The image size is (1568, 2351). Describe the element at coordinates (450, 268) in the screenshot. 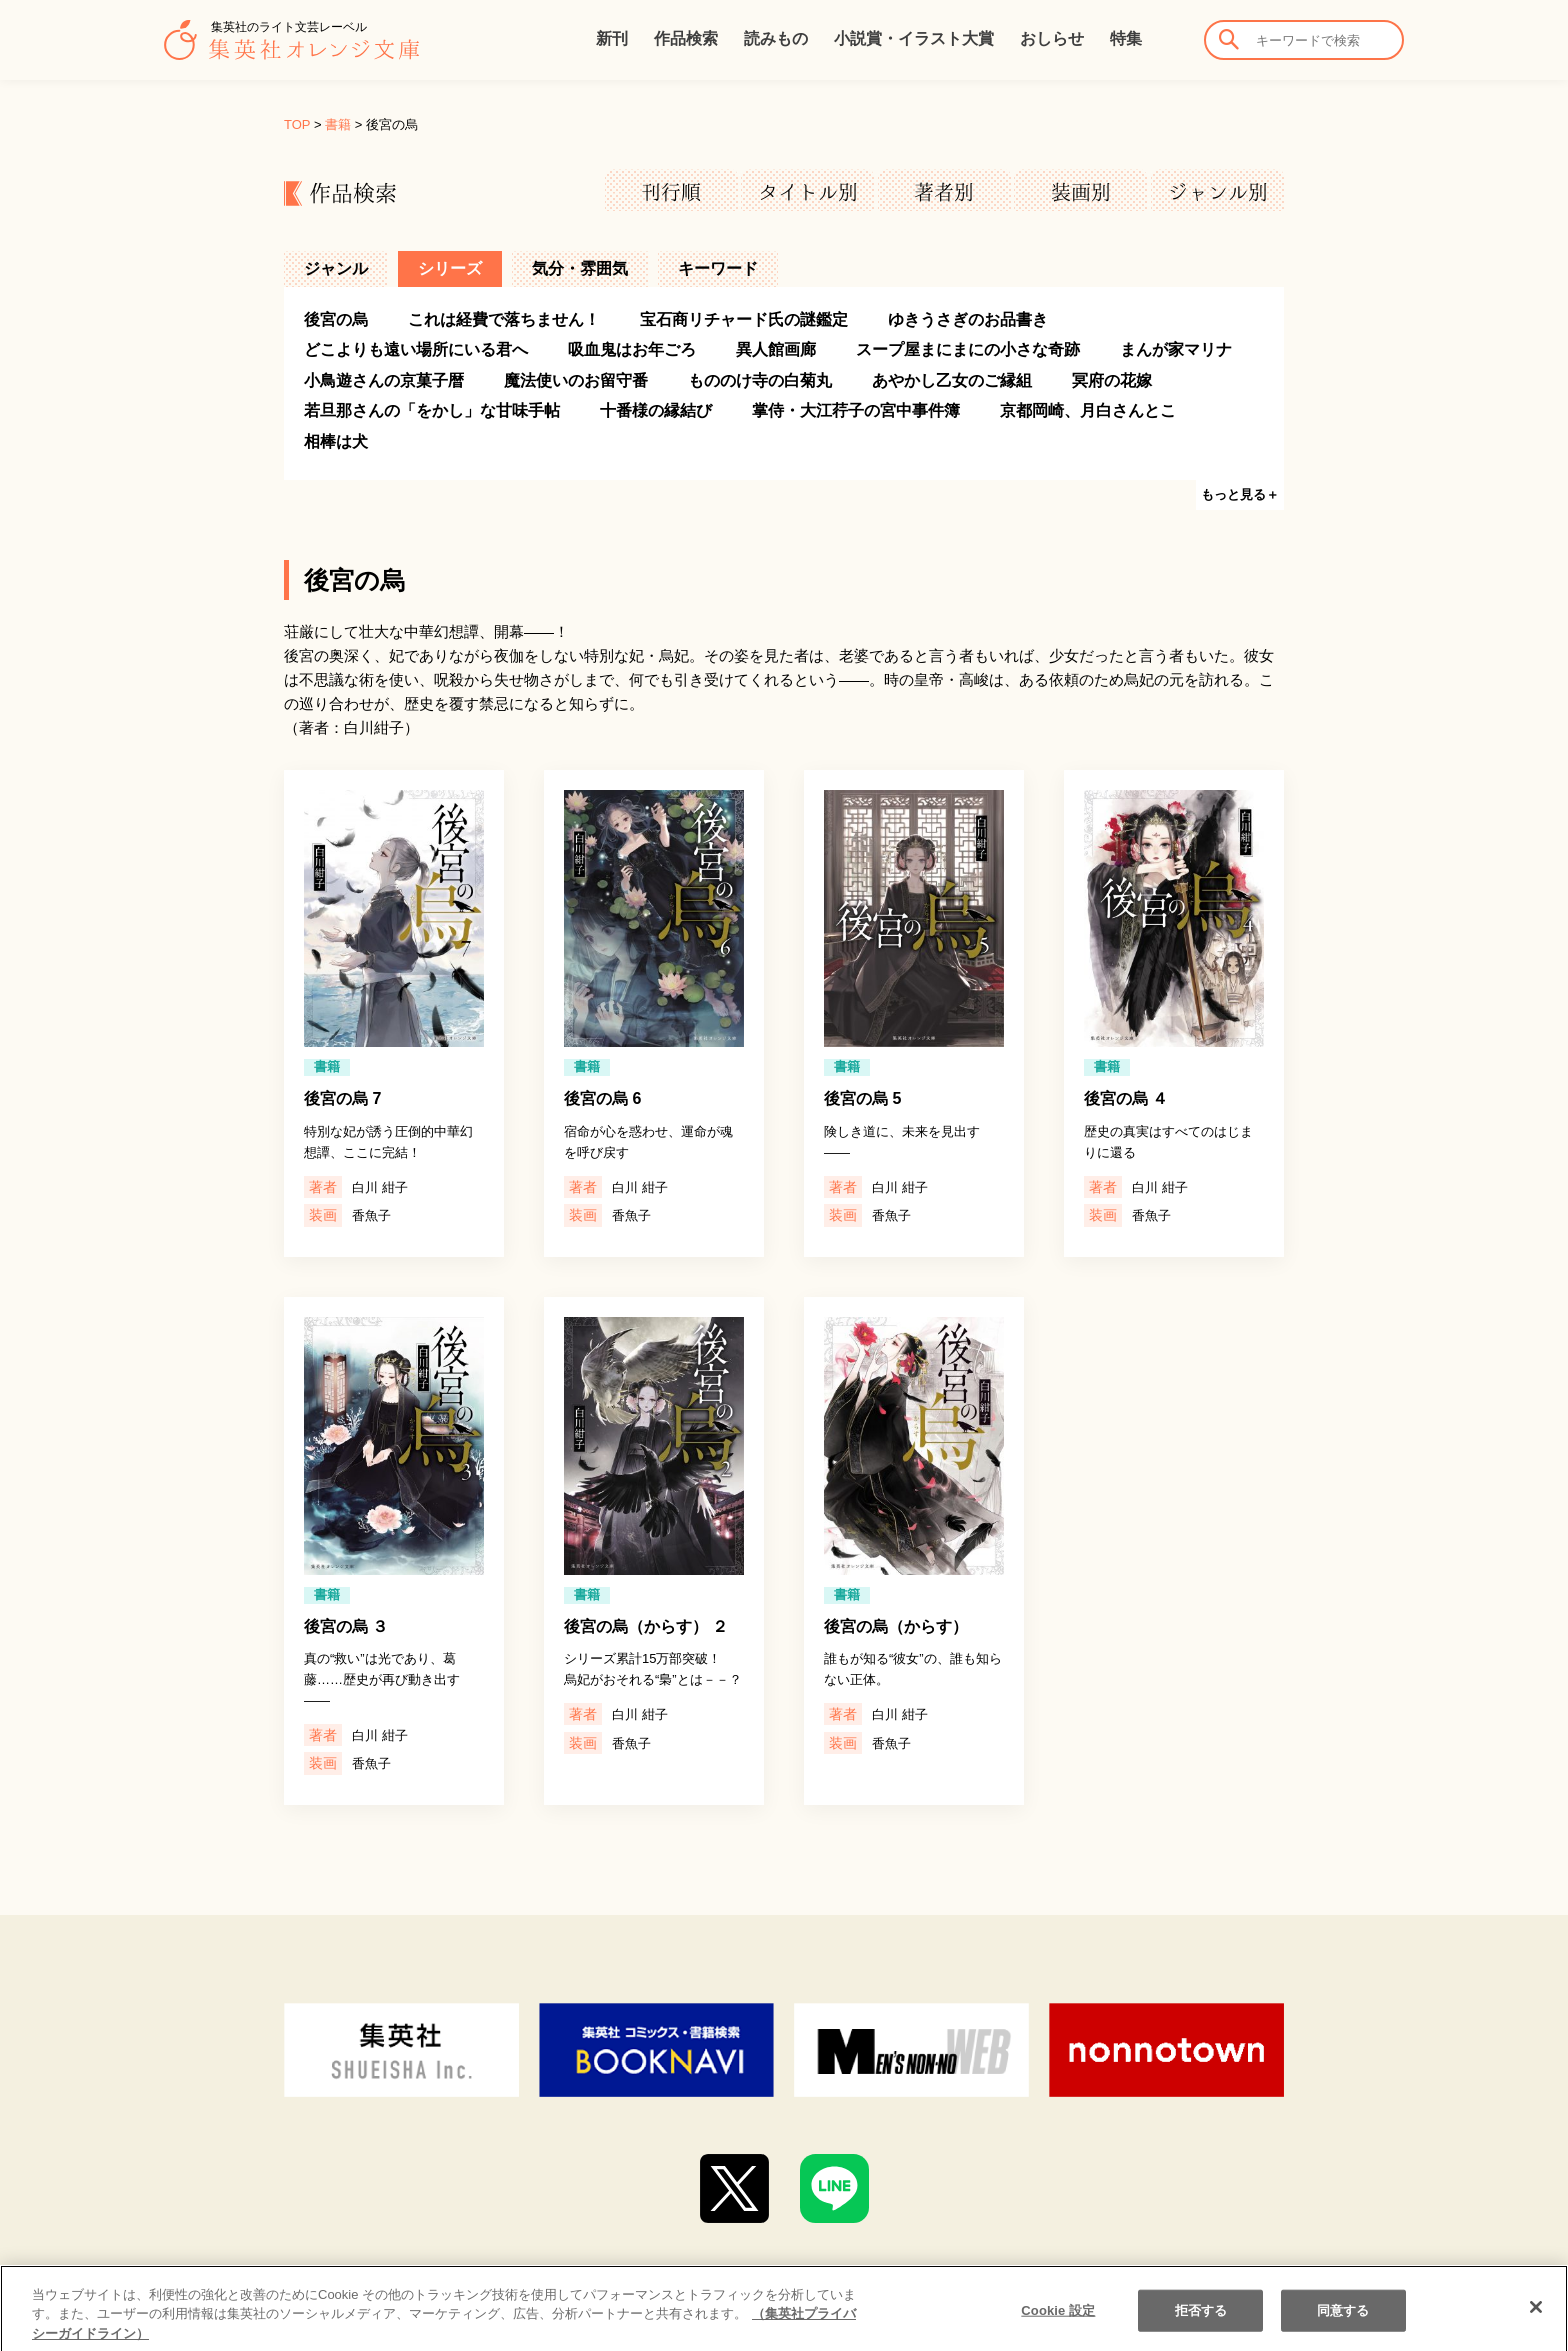

I see `シリーズ` at that location.